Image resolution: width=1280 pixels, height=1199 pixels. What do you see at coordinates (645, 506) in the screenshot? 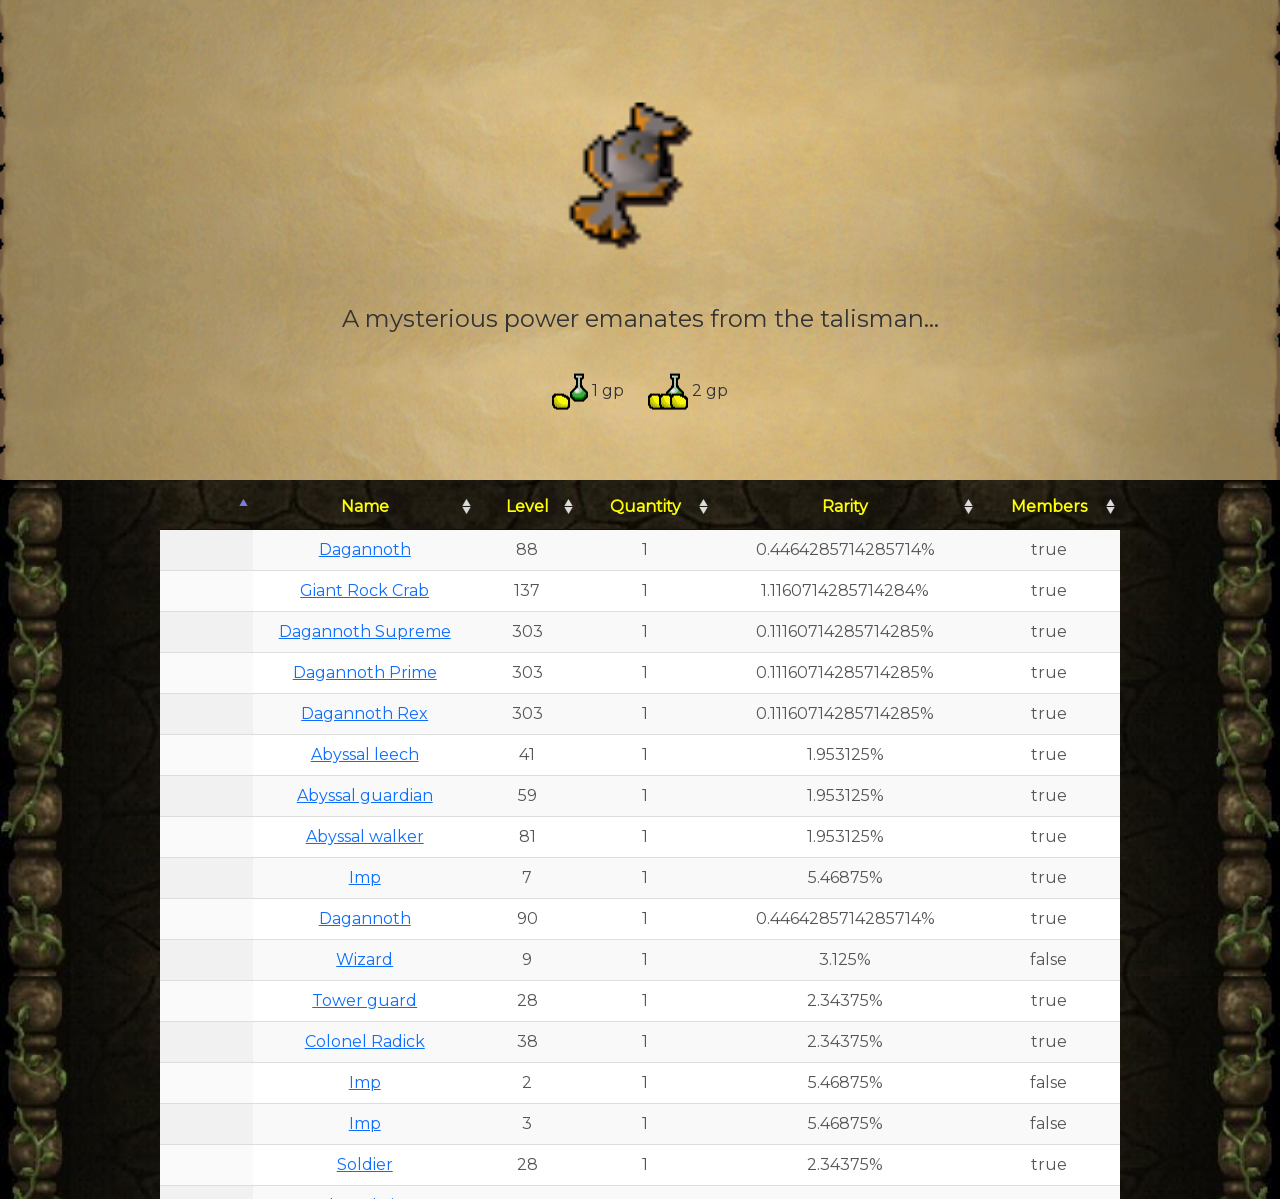
I see `Quantity [Quantity: activate to sort column ascending]` at bounding box center [645, 506].